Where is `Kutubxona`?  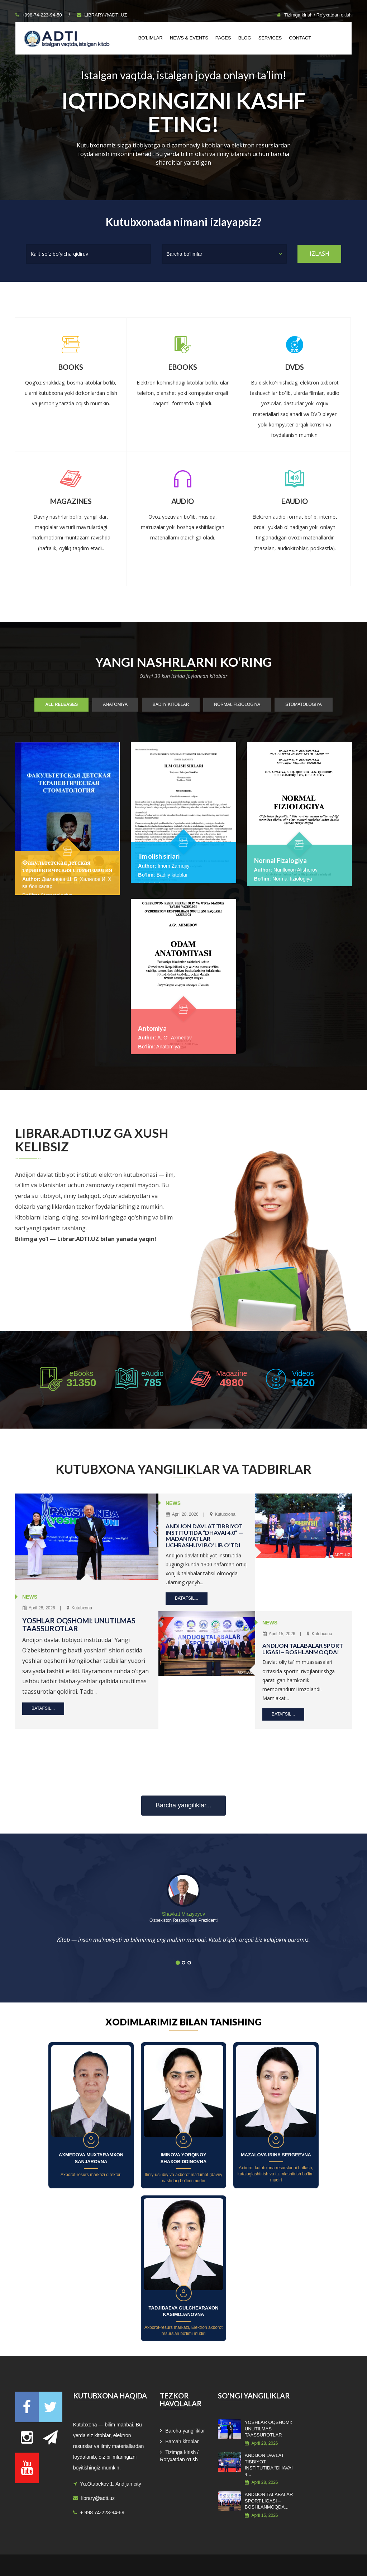
Kutubxona is located at coordinates (79, 1608).